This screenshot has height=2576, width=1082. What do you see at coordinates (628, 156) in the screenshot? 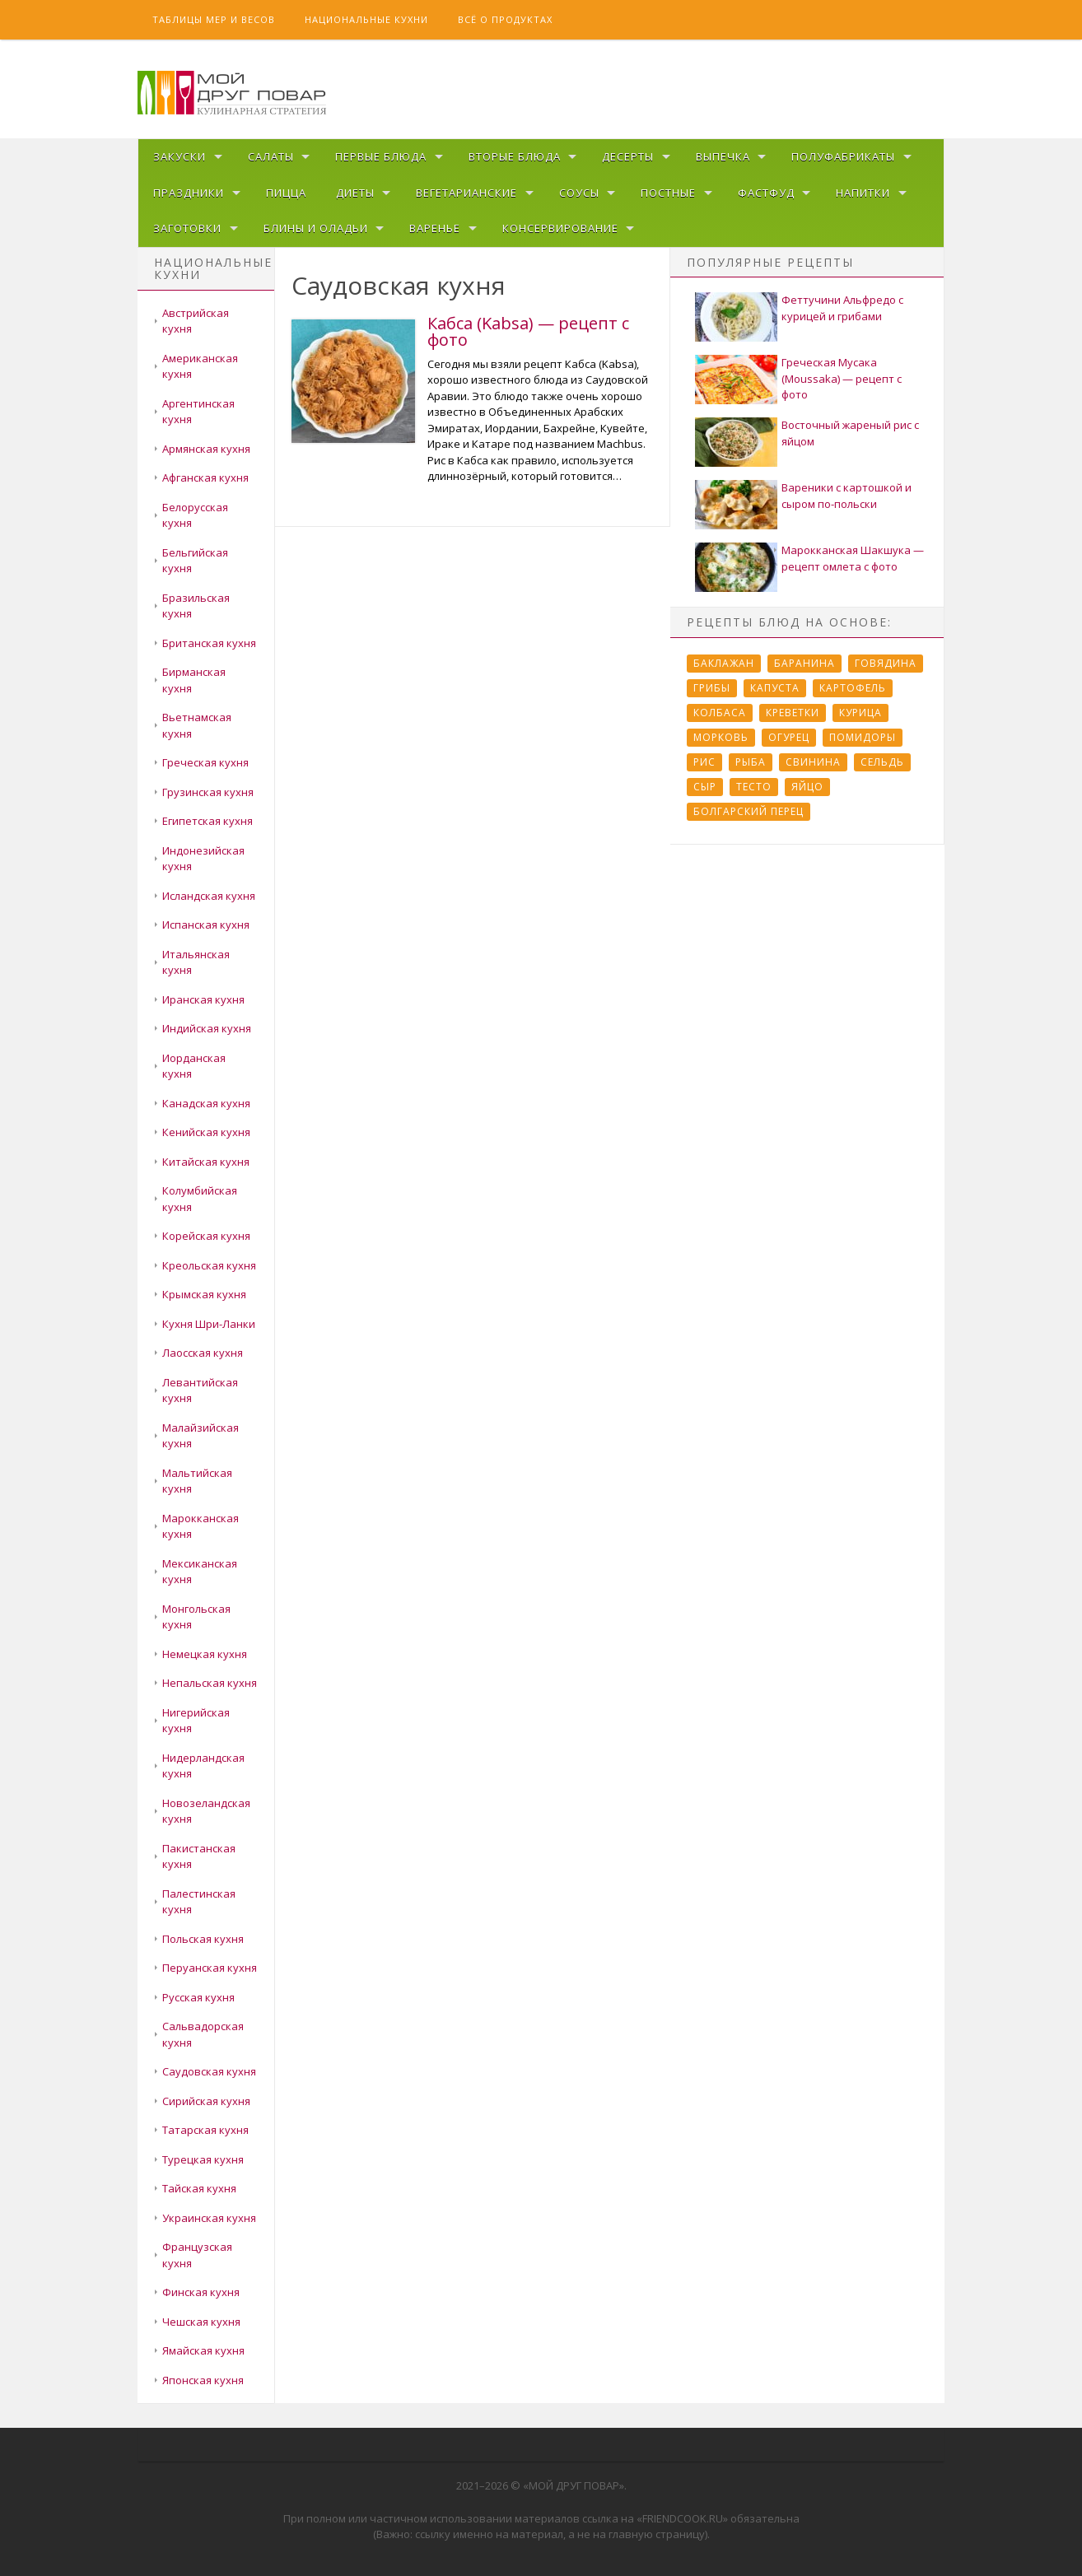
I see `Десерты` at bounding box center [628, 156].